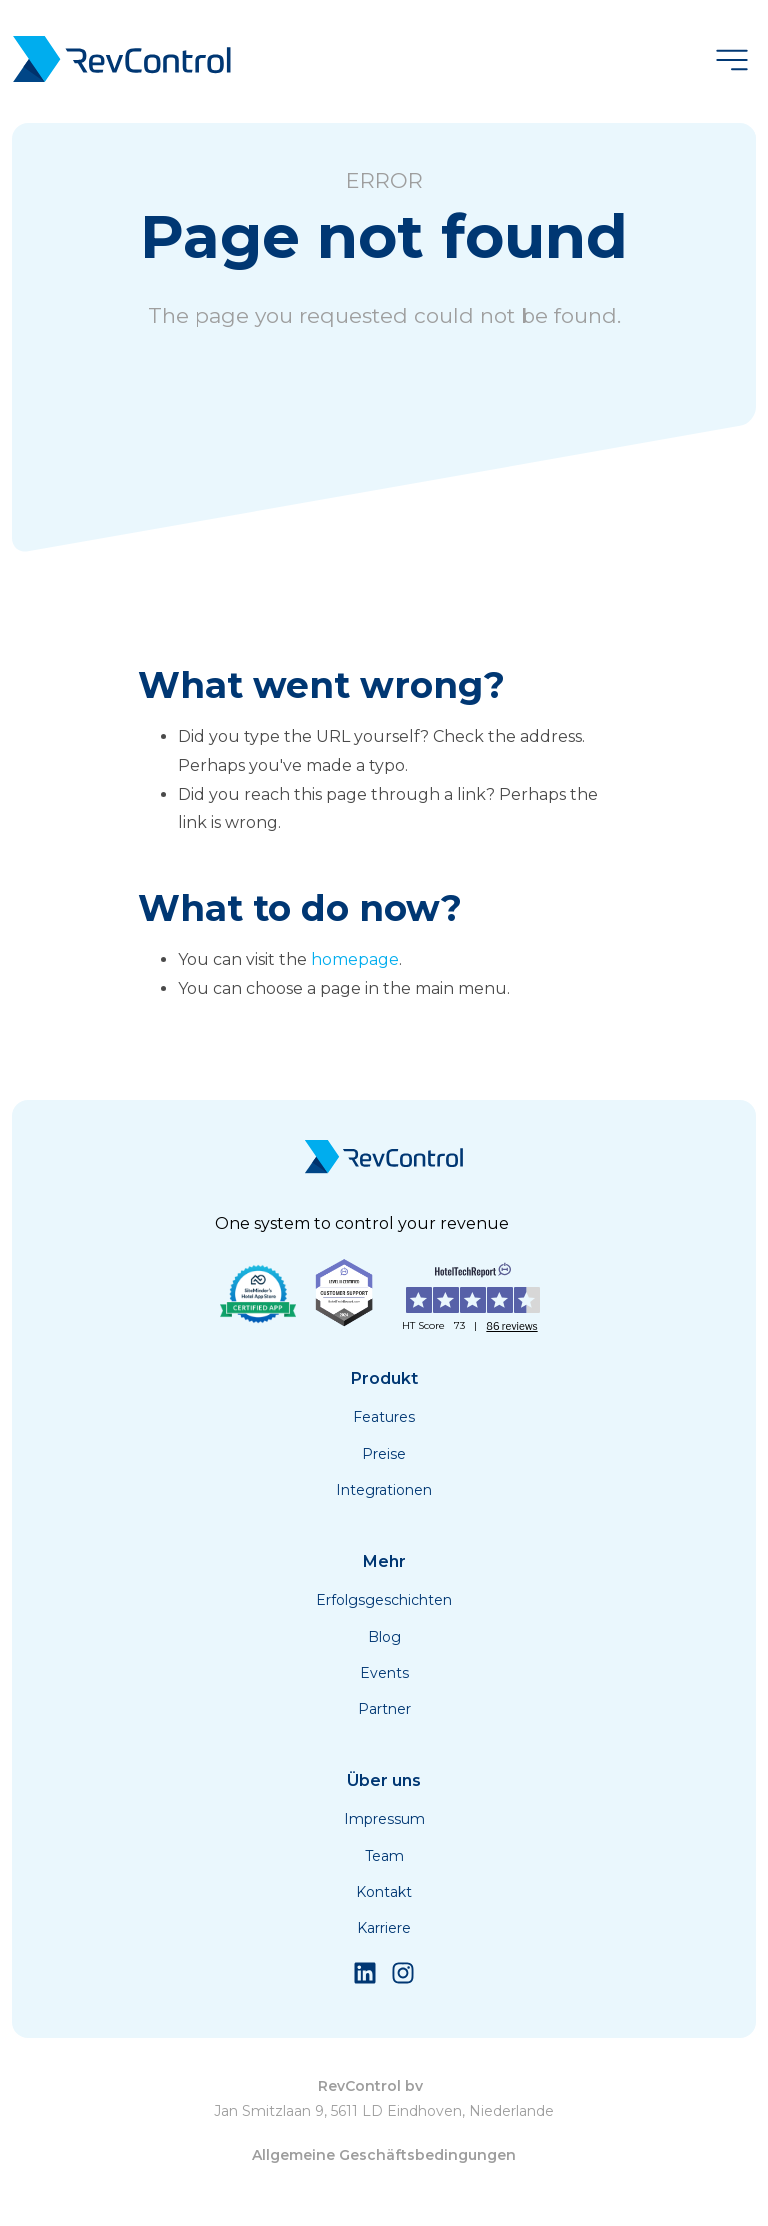 Image resolution: width=768 pixels, height=2226 pixels. Describe the element at coordinates (384, 1417) in the screenshot. I see `Features` at that location.